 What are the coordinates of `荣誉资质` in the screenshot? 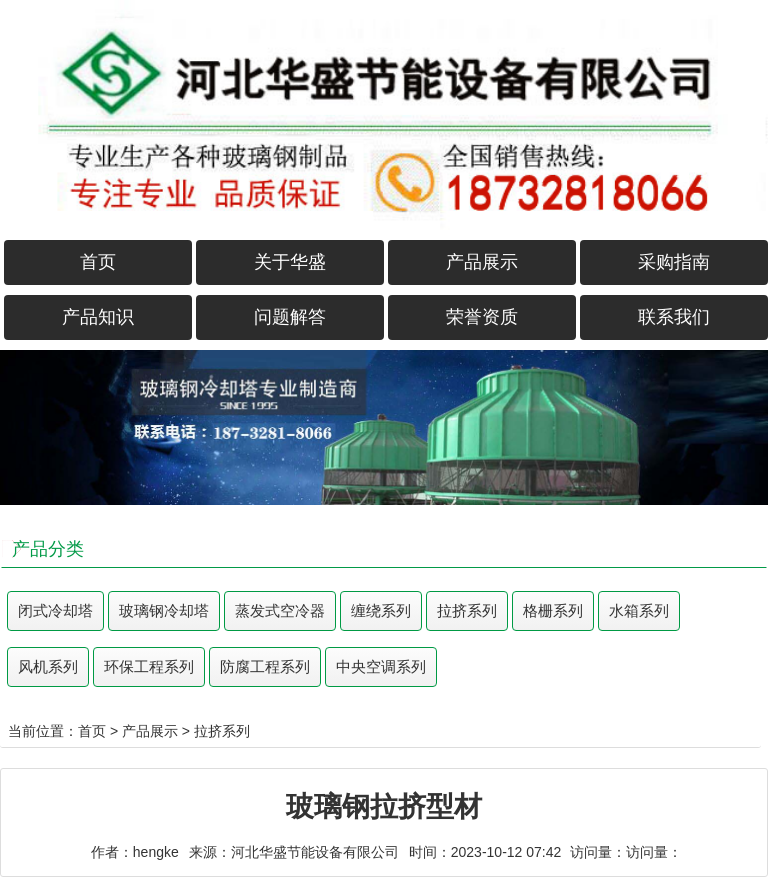 It's located at (482, 317).